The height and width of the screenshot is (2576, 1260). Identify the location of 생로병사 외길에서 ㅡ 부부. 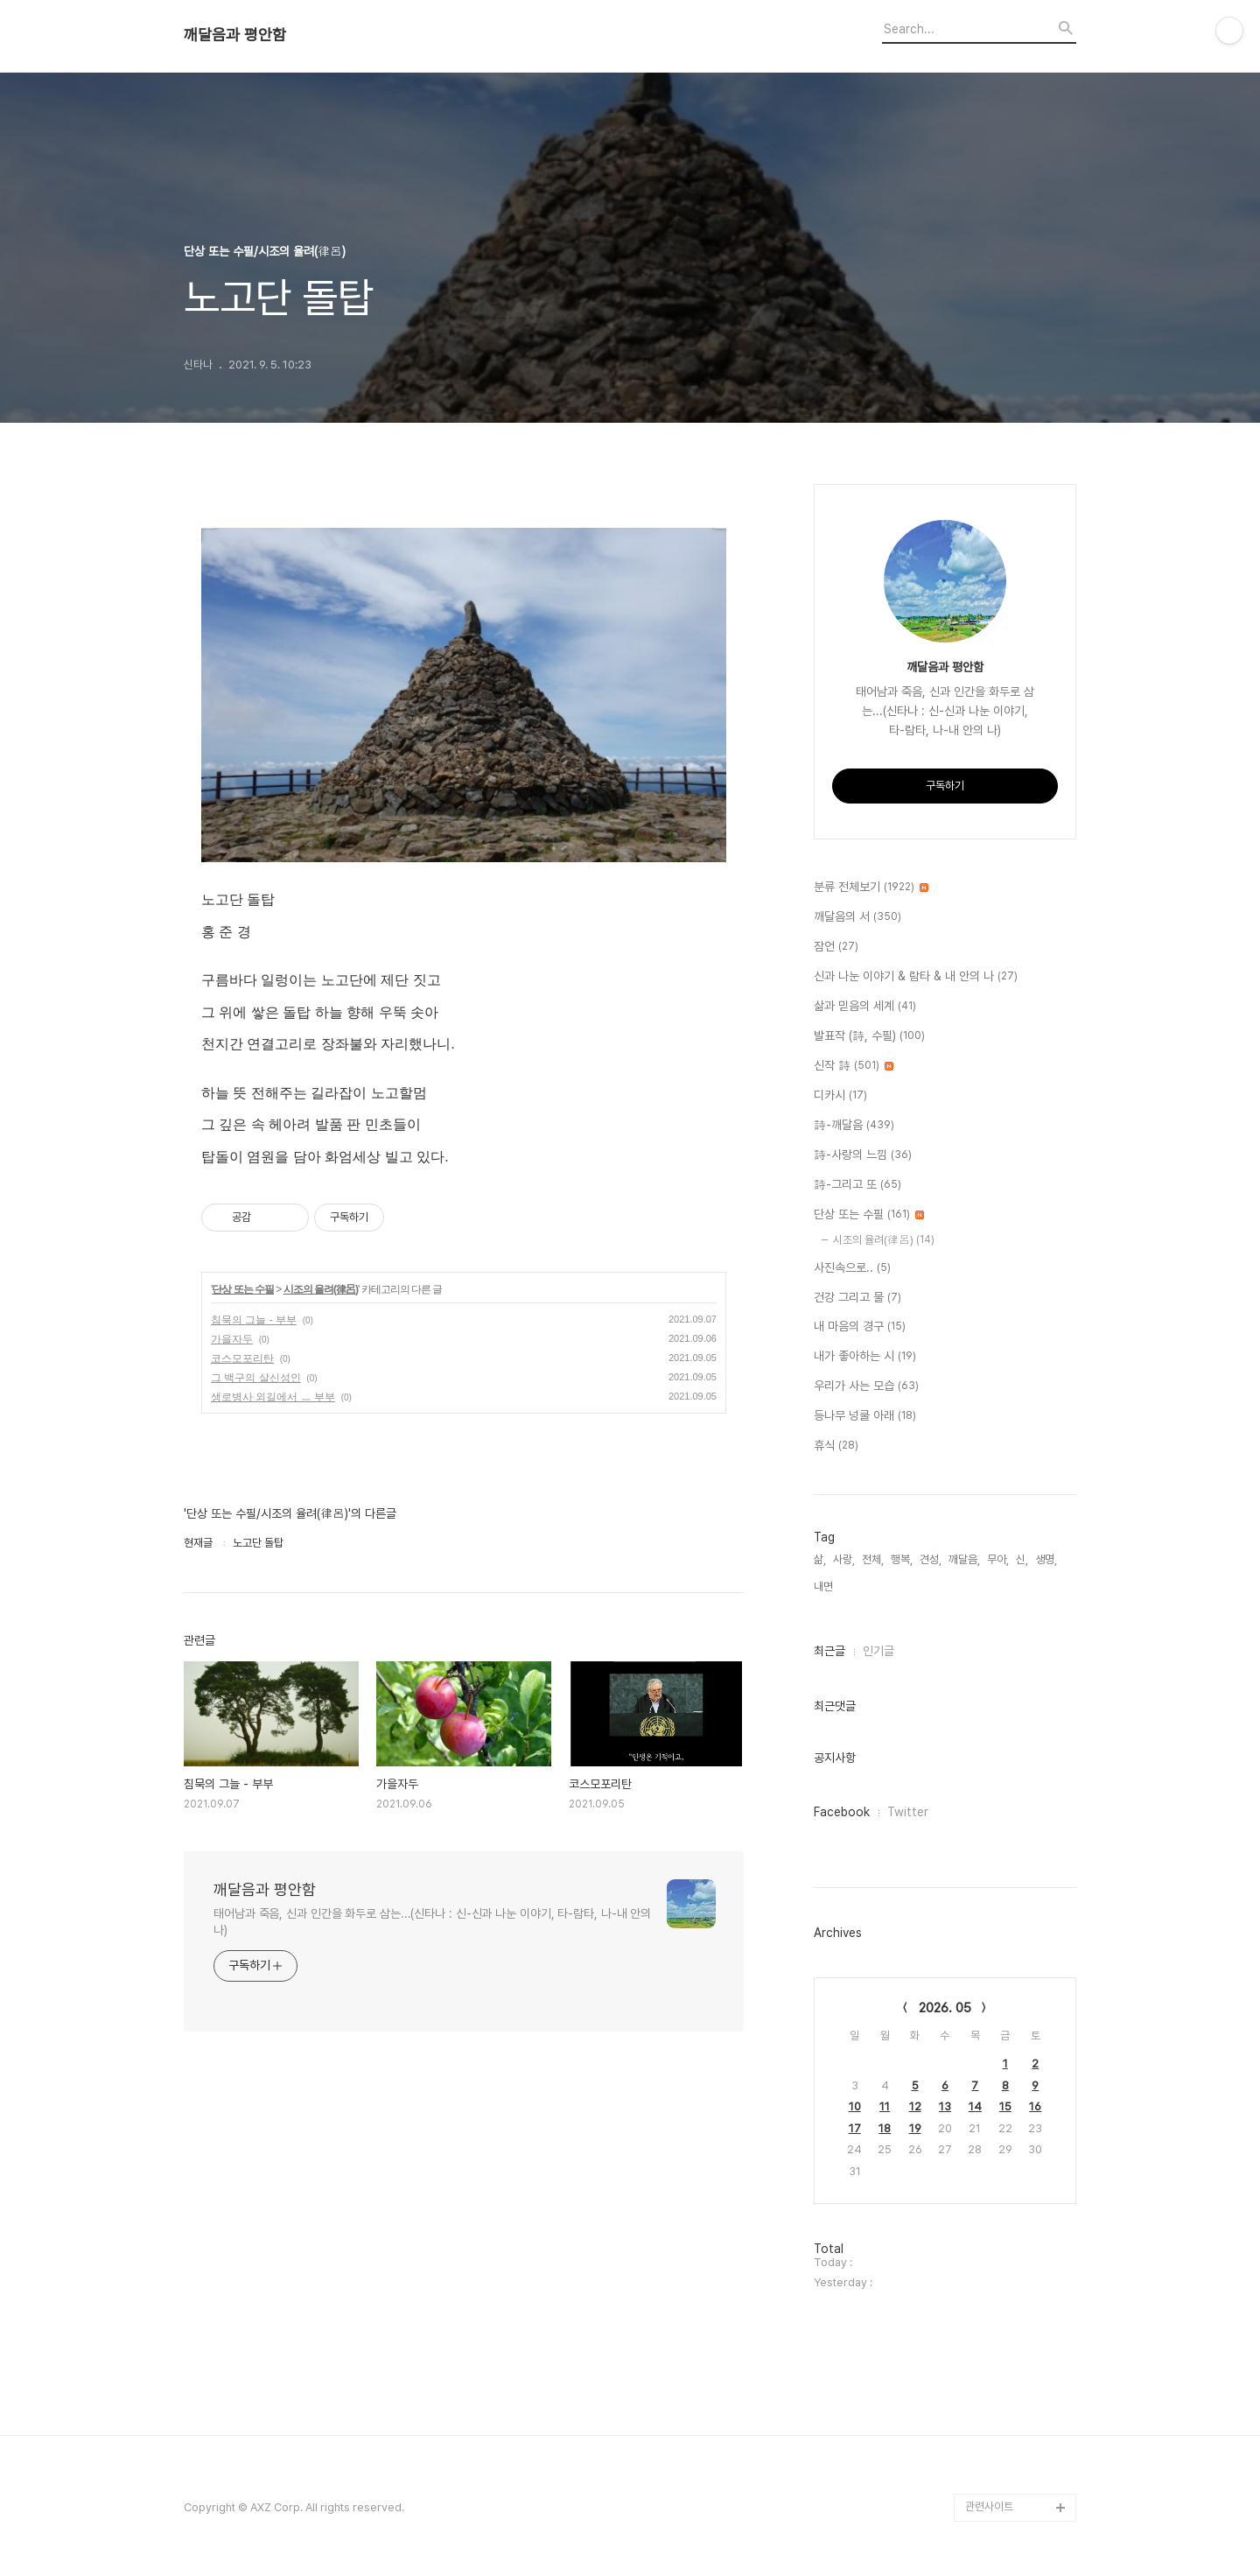
(273, 1397).